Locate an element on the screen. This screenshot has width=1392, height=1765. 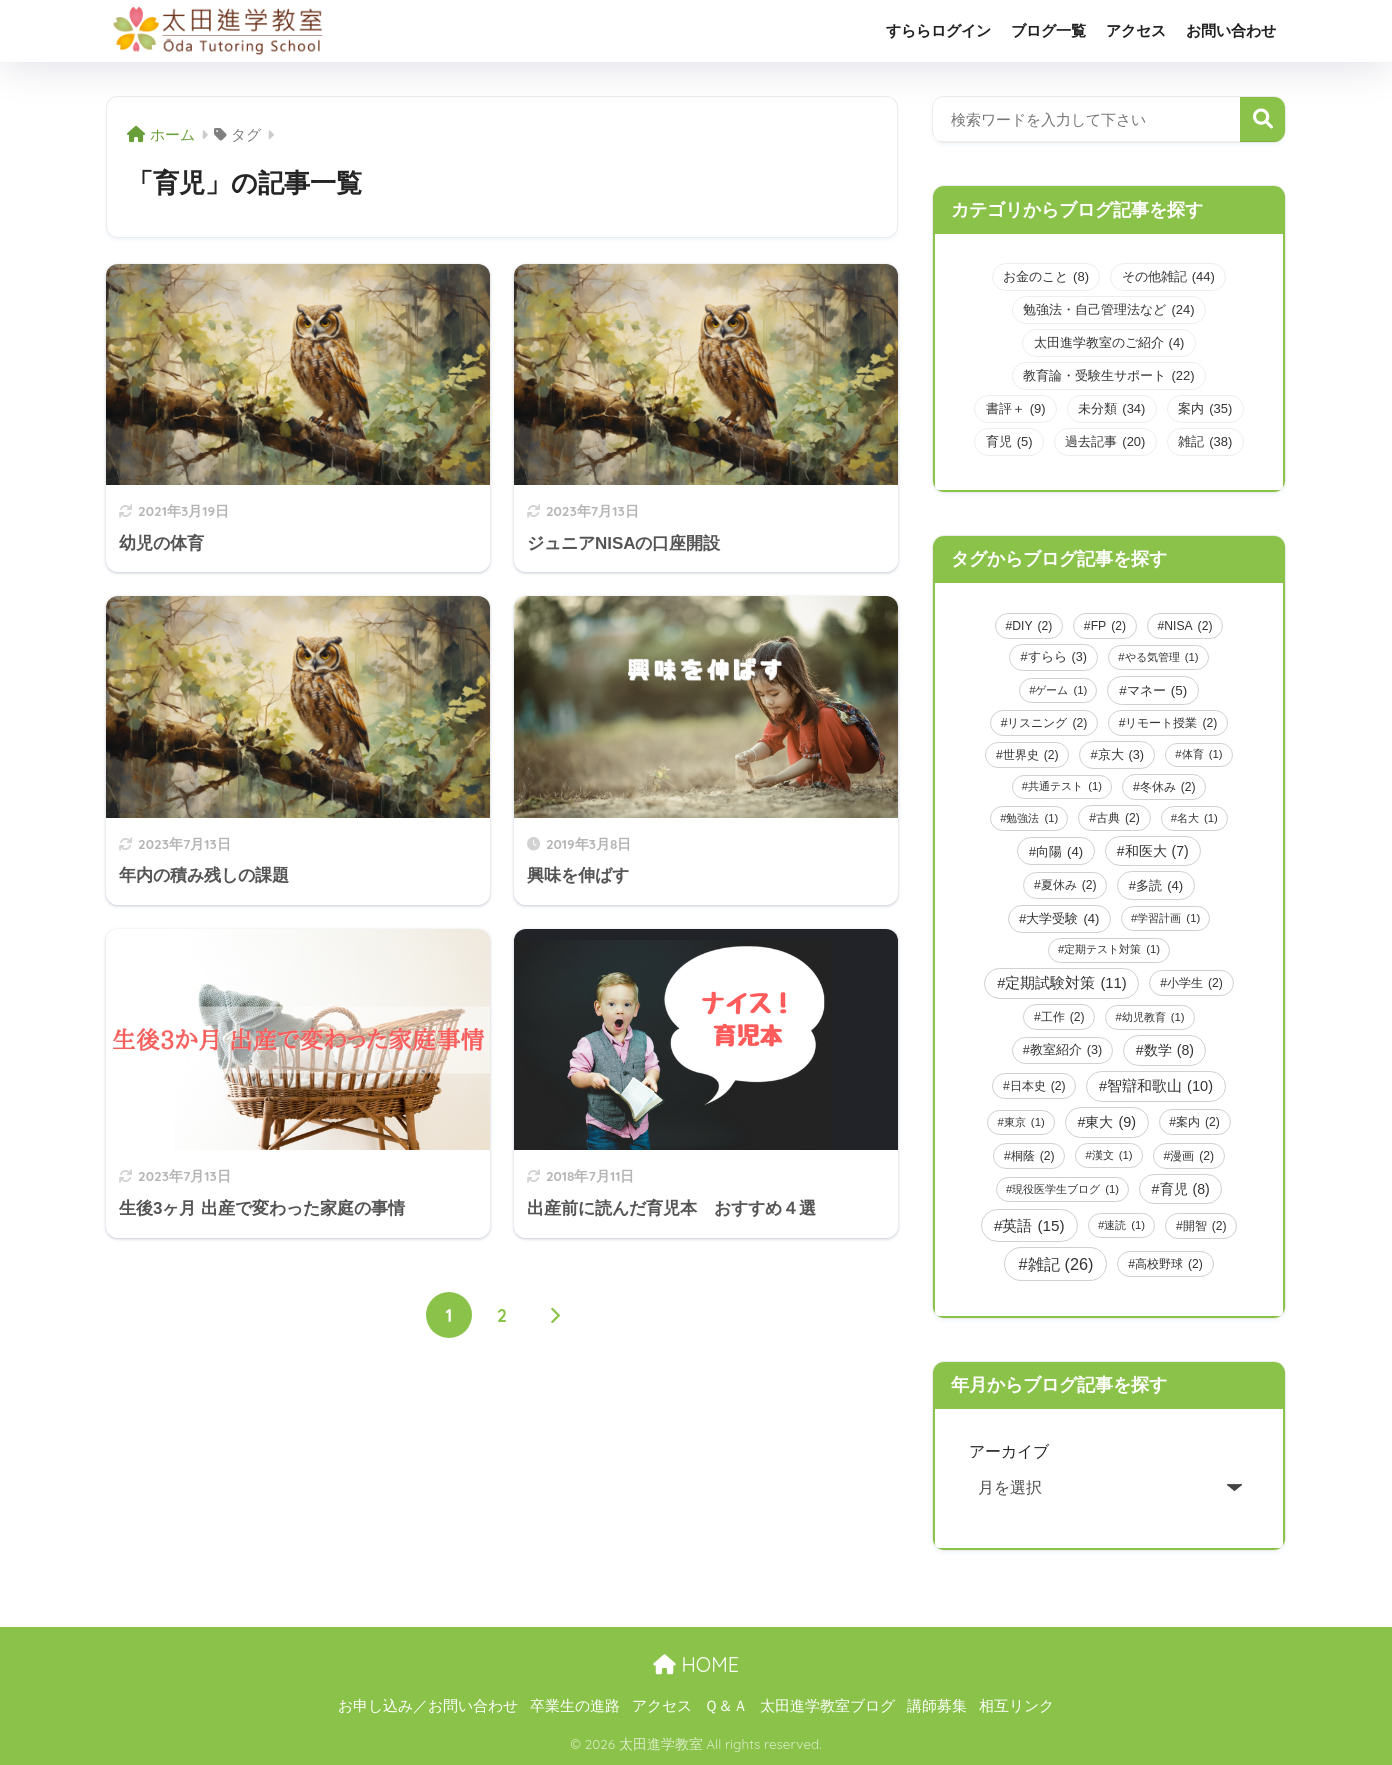
雑記 [雑記 (38個の項目)] is located at coordinates (1205, 441).